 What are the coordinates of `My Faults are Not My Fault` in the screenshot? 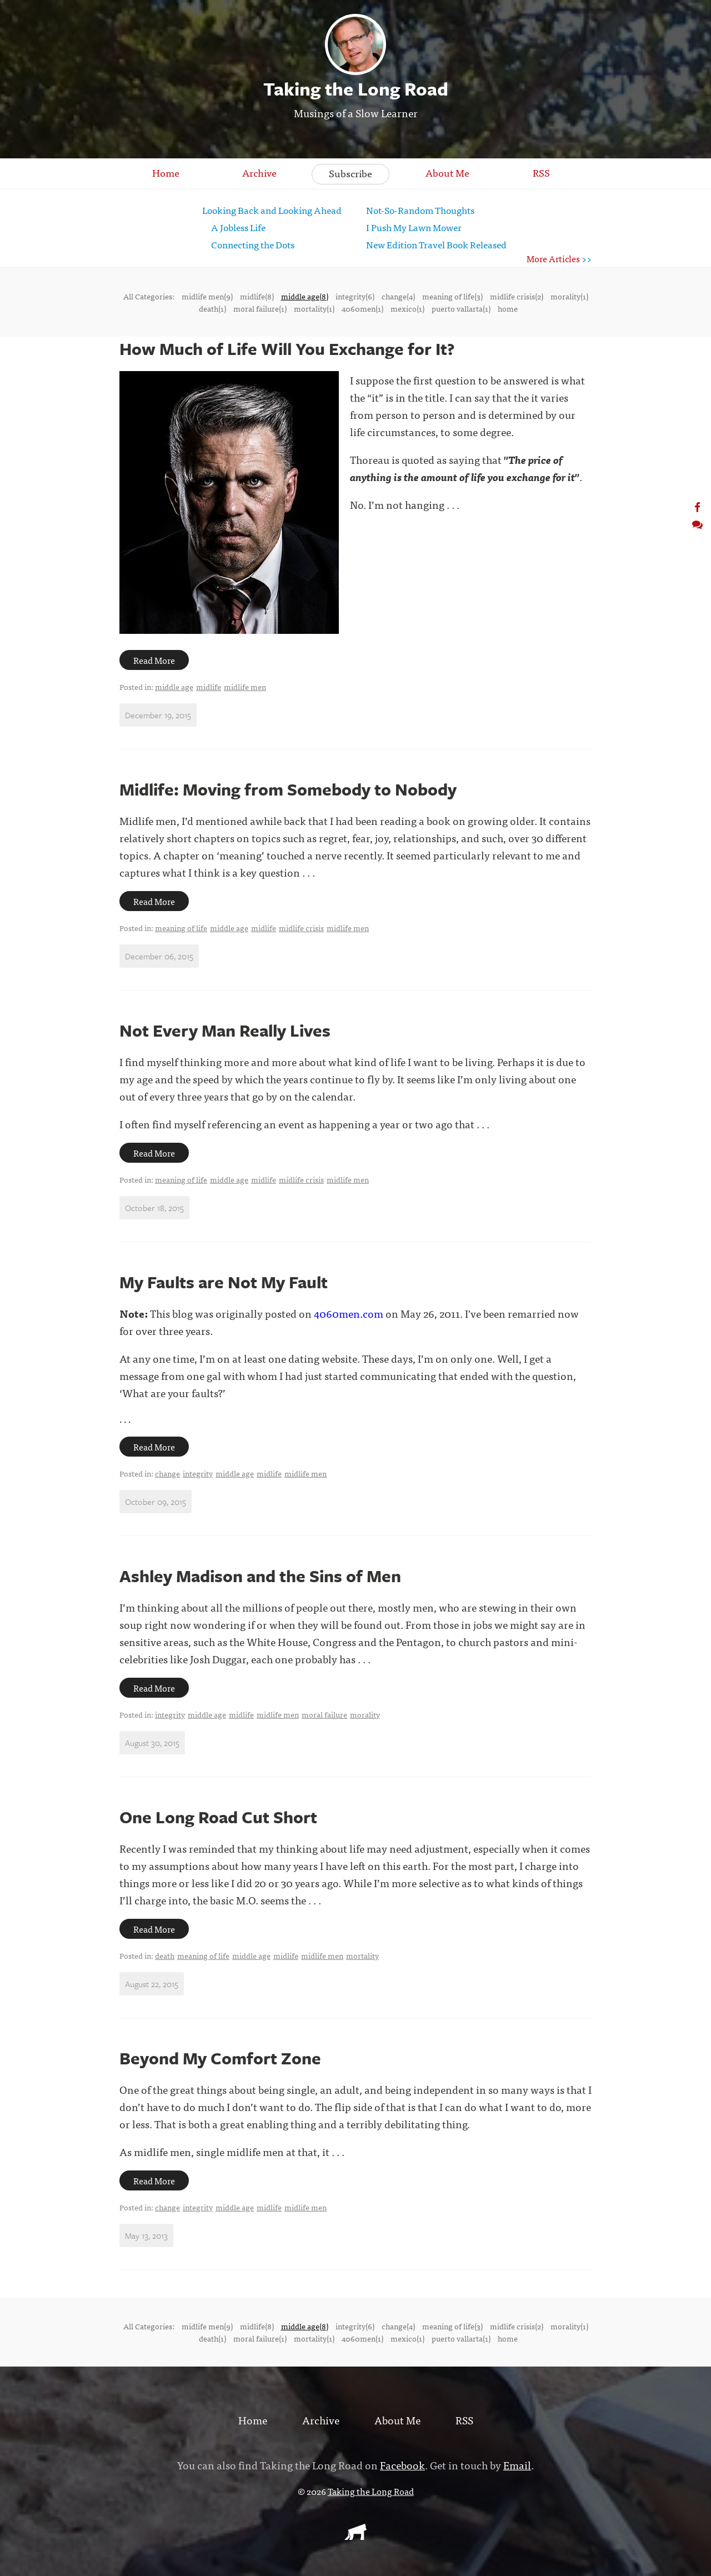 It's located at (223, 1282).